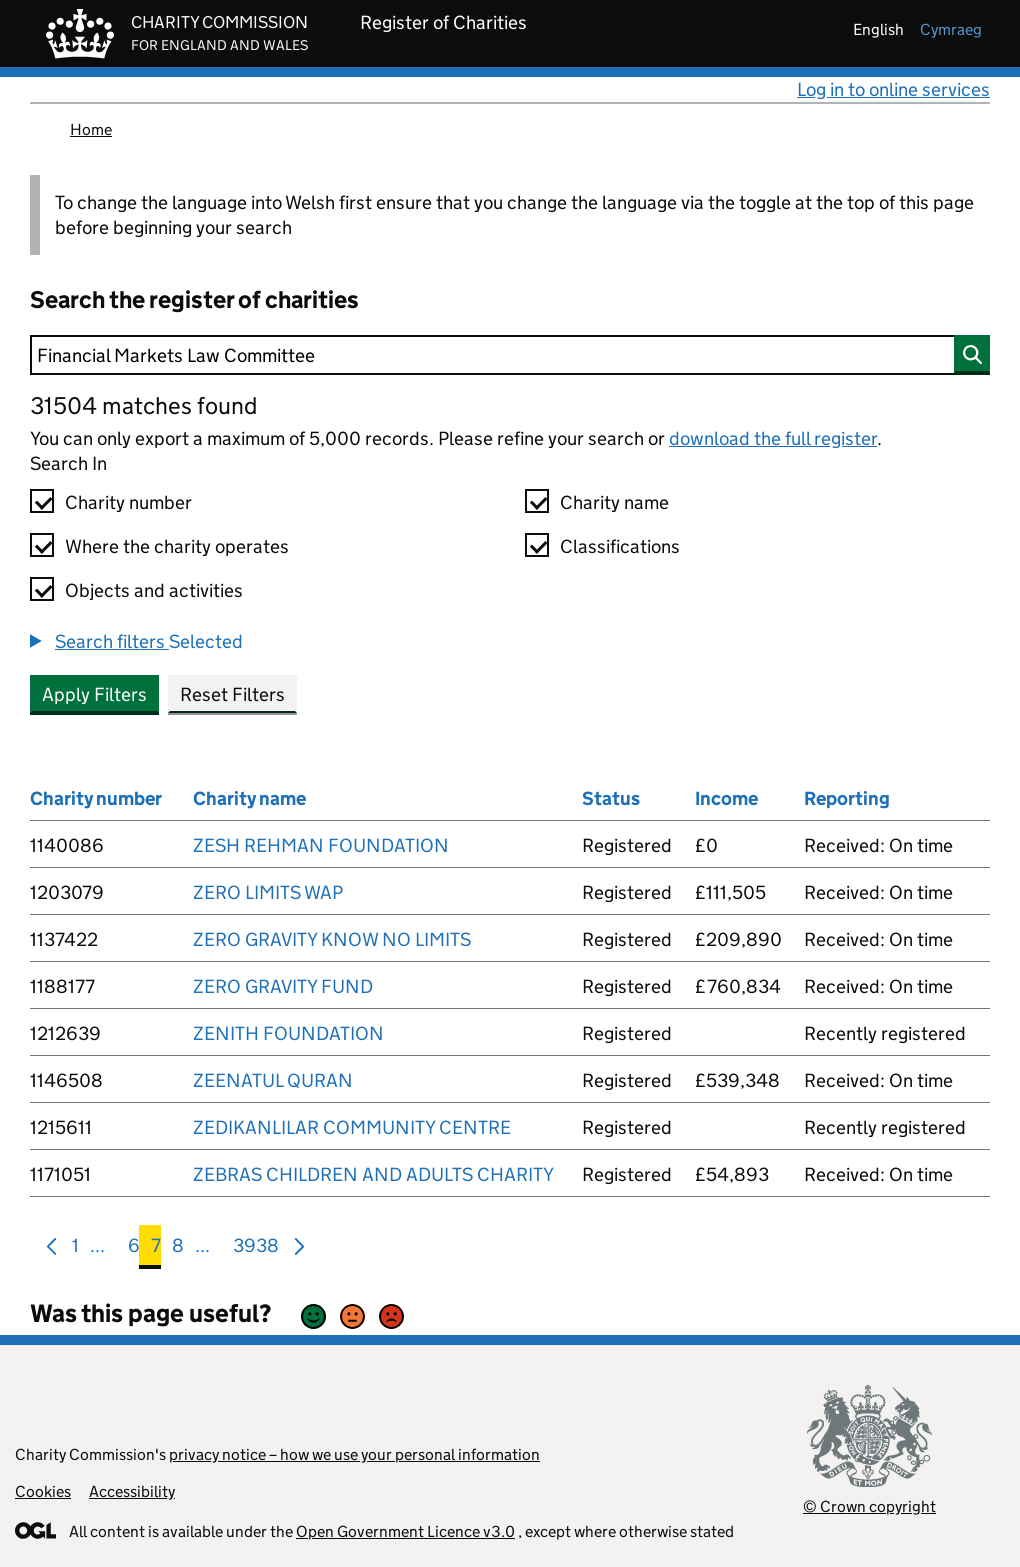  Describe the element at coordinates (354, 1454) in the screenshot. I see `privacy notice – how we use your personal information` at that location.